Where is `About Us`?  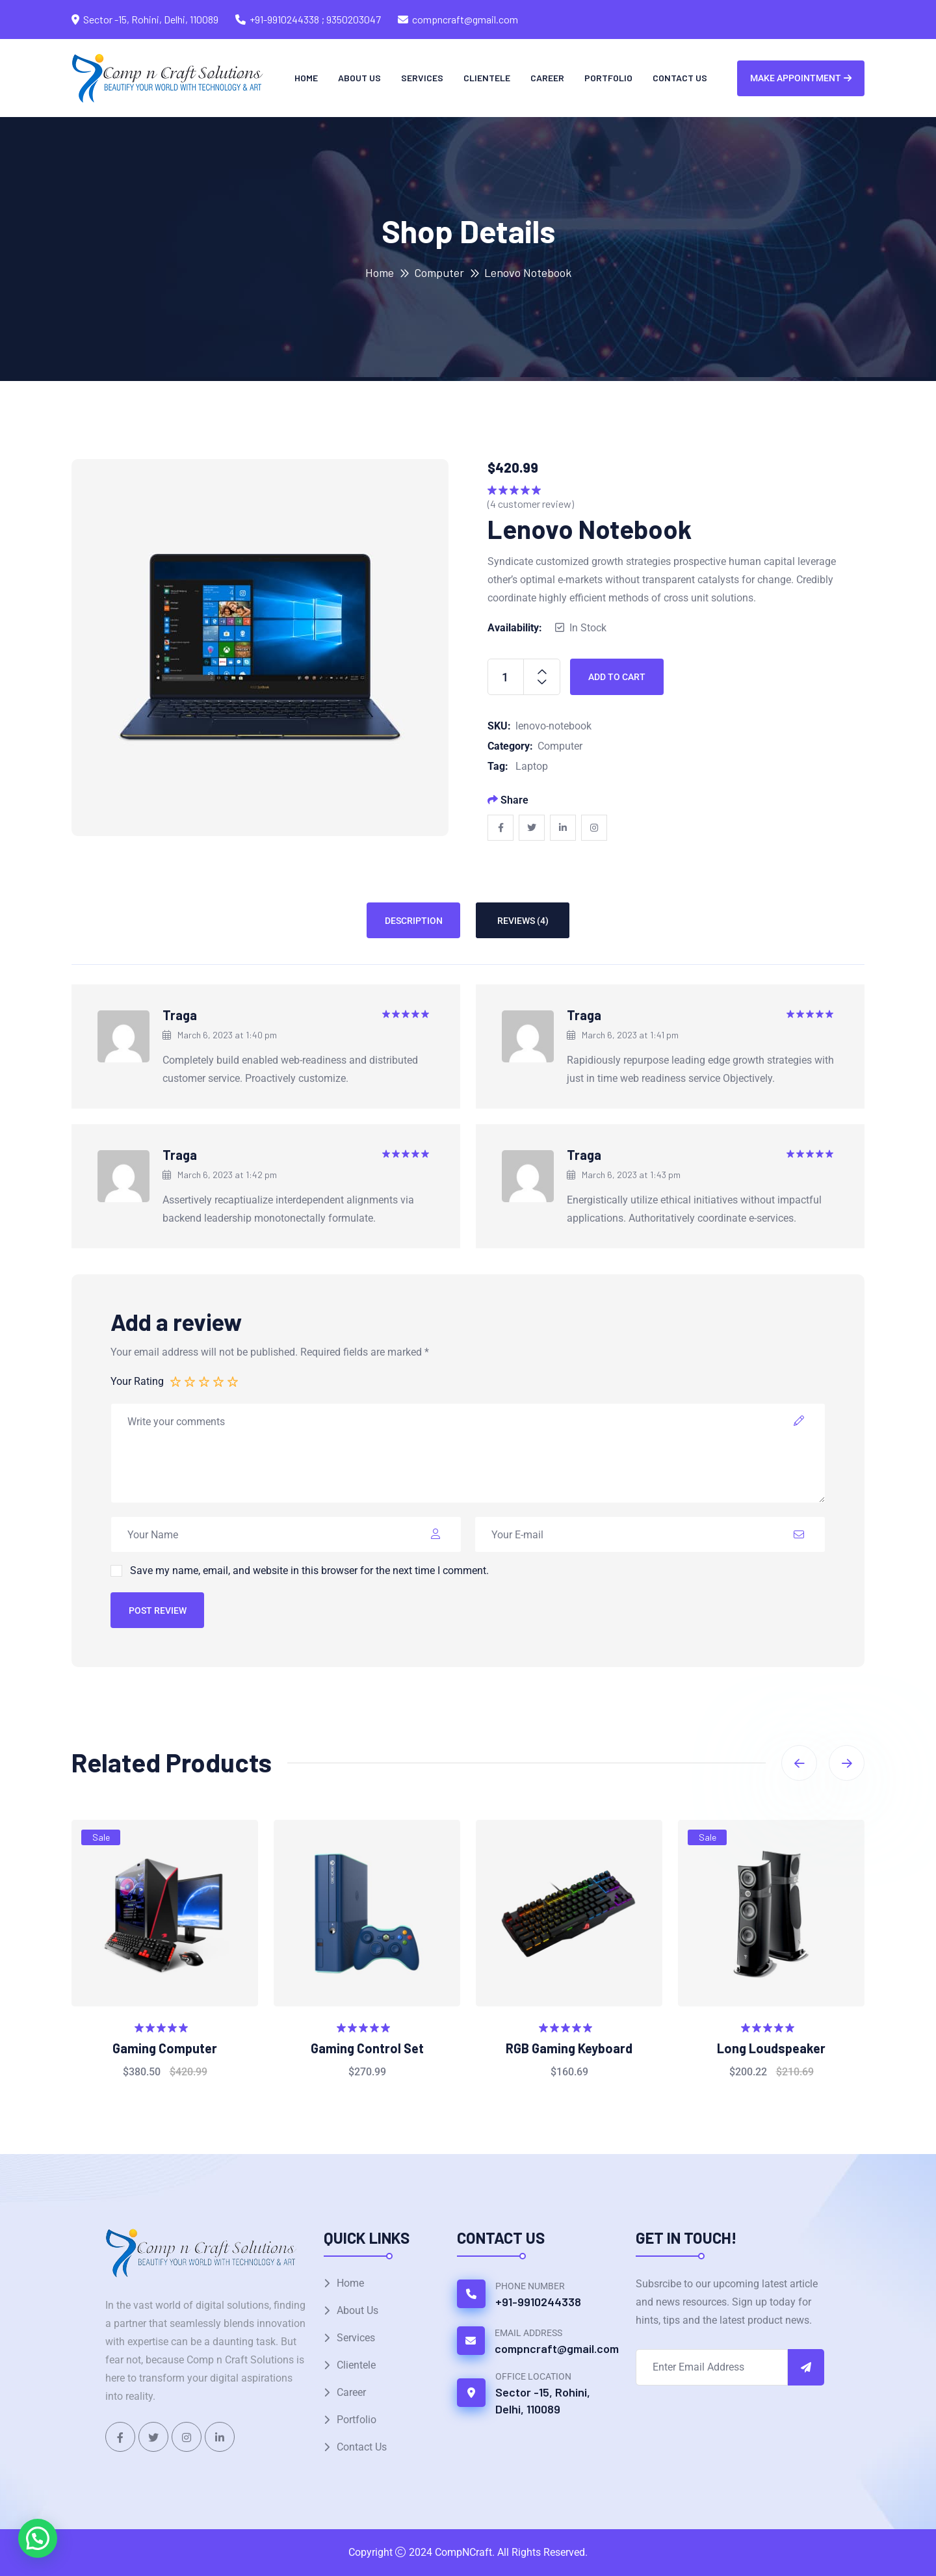
About Us is located at coordinates (359, 77).